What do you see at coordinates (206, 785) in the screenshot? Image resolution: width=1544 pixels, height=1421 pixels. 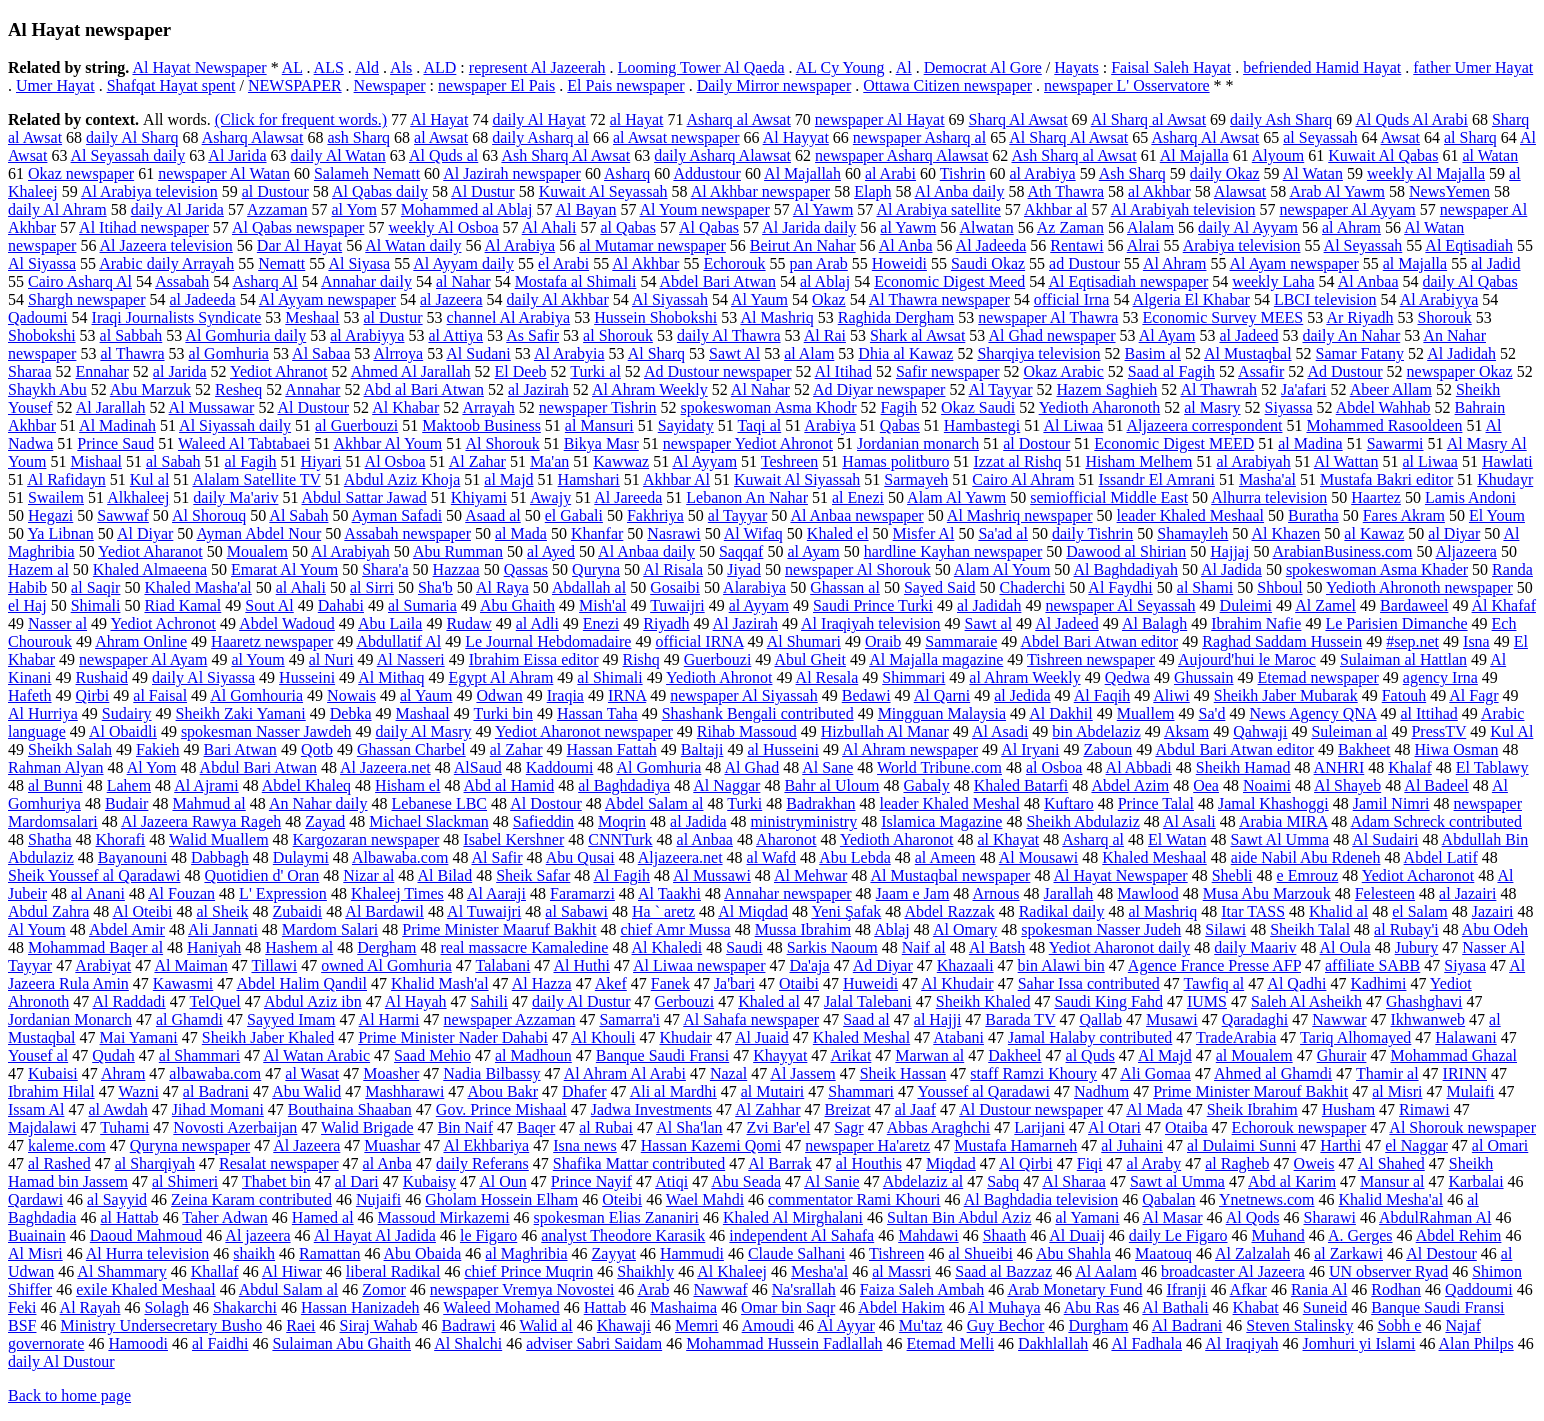 I see `Al Ajrami` at bounding box center [206, 785].